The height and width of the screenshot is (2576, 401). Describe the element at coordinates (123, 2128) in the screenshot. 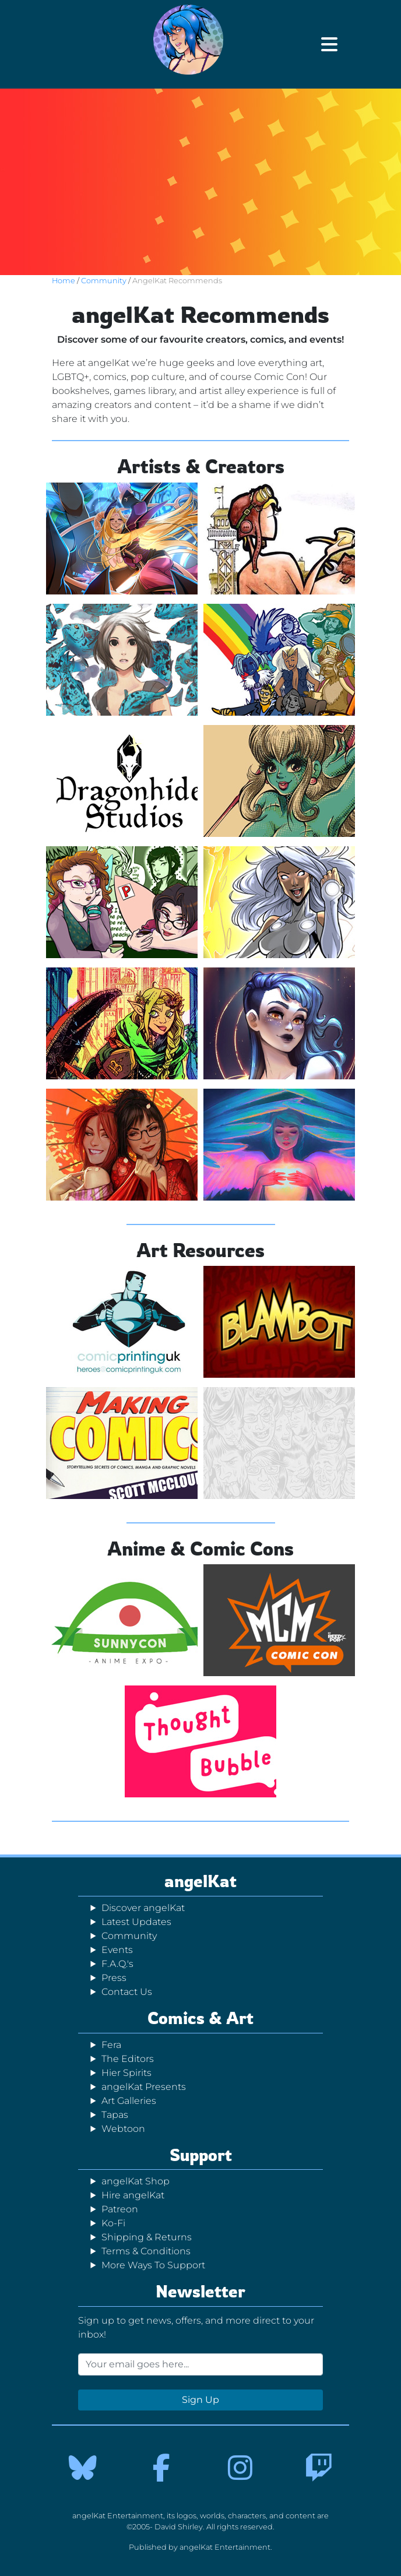

I see `Webtoon` at that location.